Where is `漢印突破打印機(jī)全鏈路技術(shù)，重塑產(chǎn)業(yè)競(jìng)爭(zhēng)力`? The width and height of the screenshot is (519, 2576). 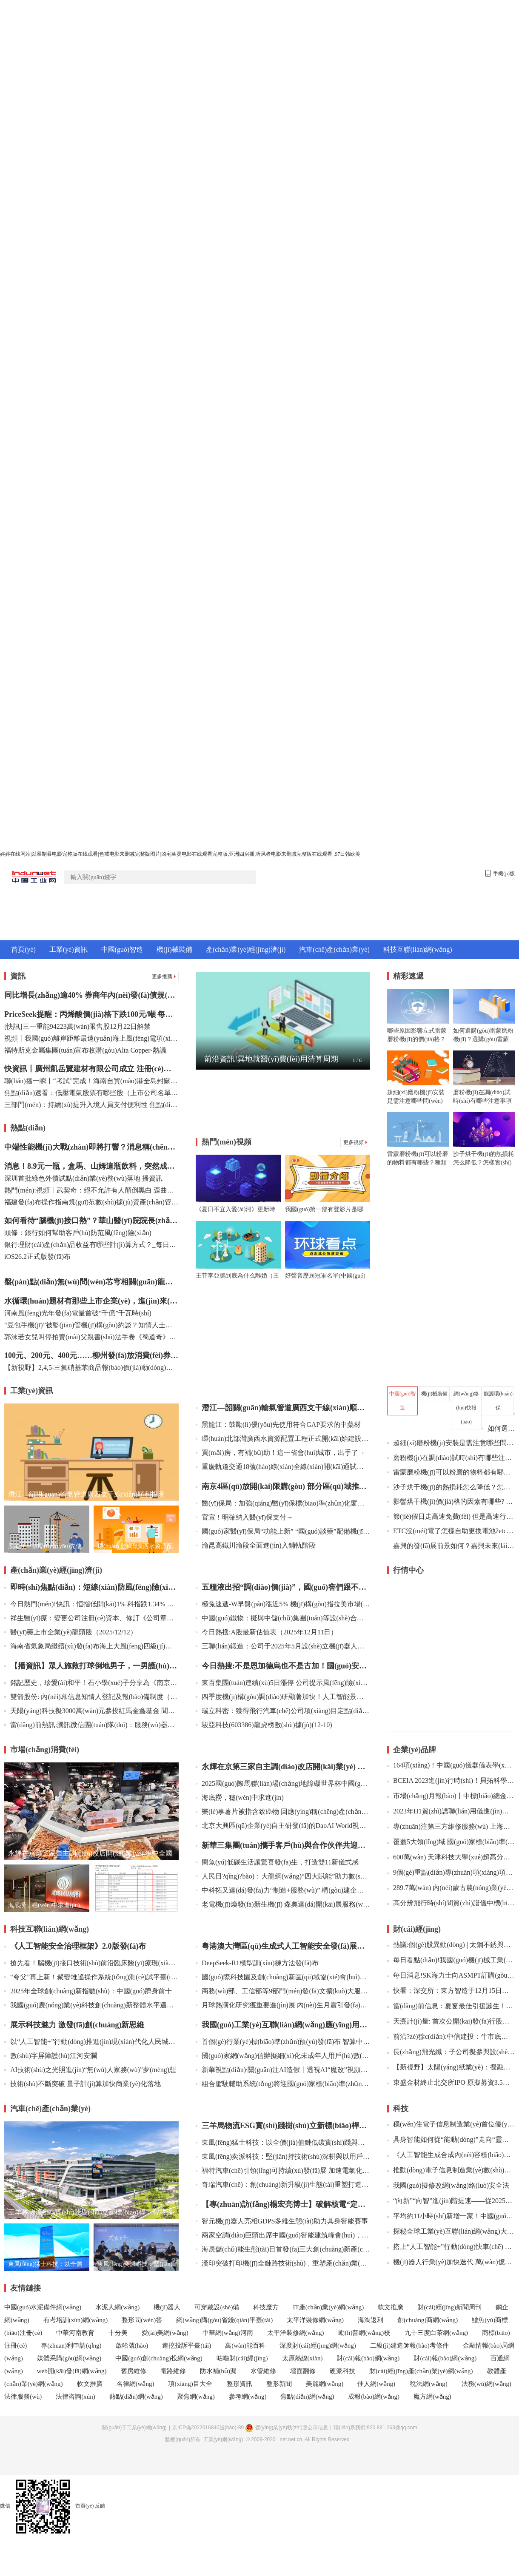 漢印突破打印機(jī)全鏈路技術(shù)，重塑產(chǎn)業(yè)競(jìng)爭(zhēng)力 is located at coordinates (283, 2263).